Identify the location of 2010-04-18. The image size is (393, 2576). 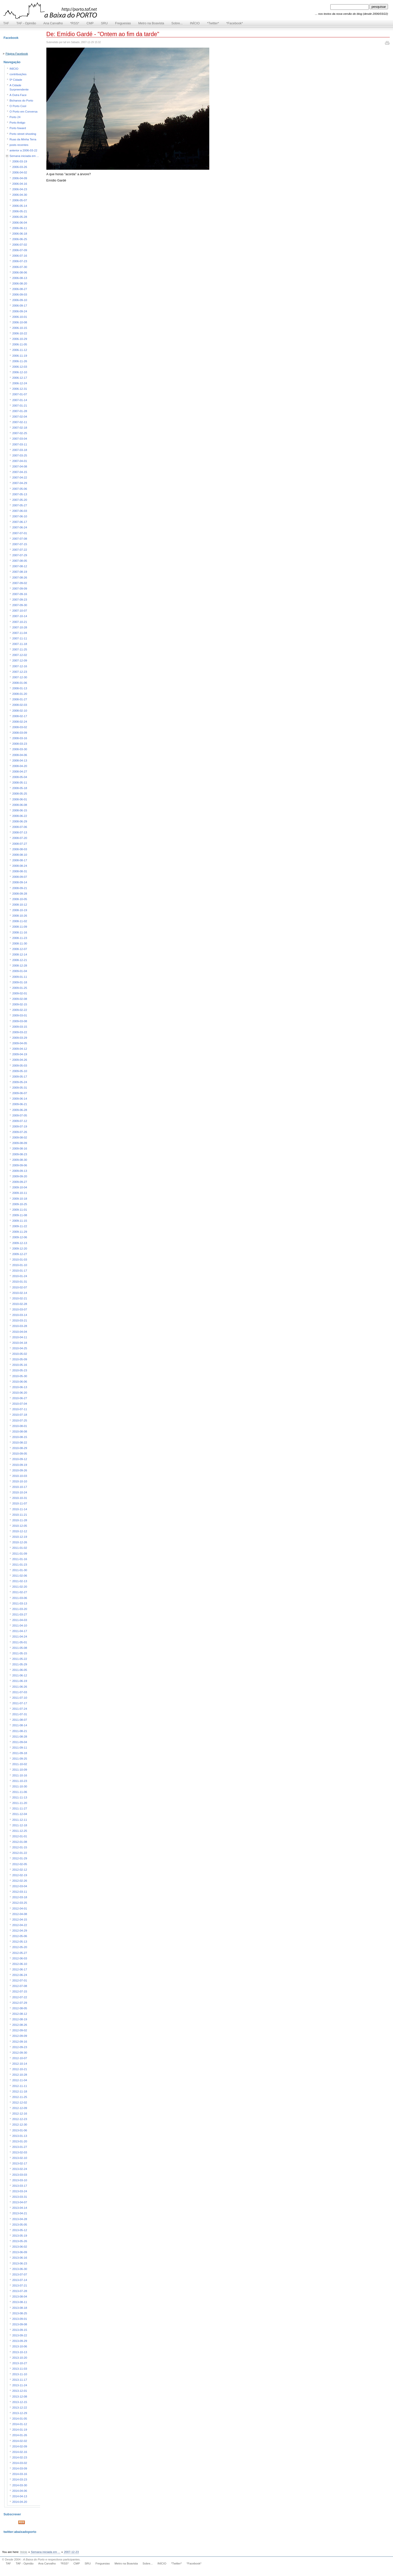
(19, 1342).